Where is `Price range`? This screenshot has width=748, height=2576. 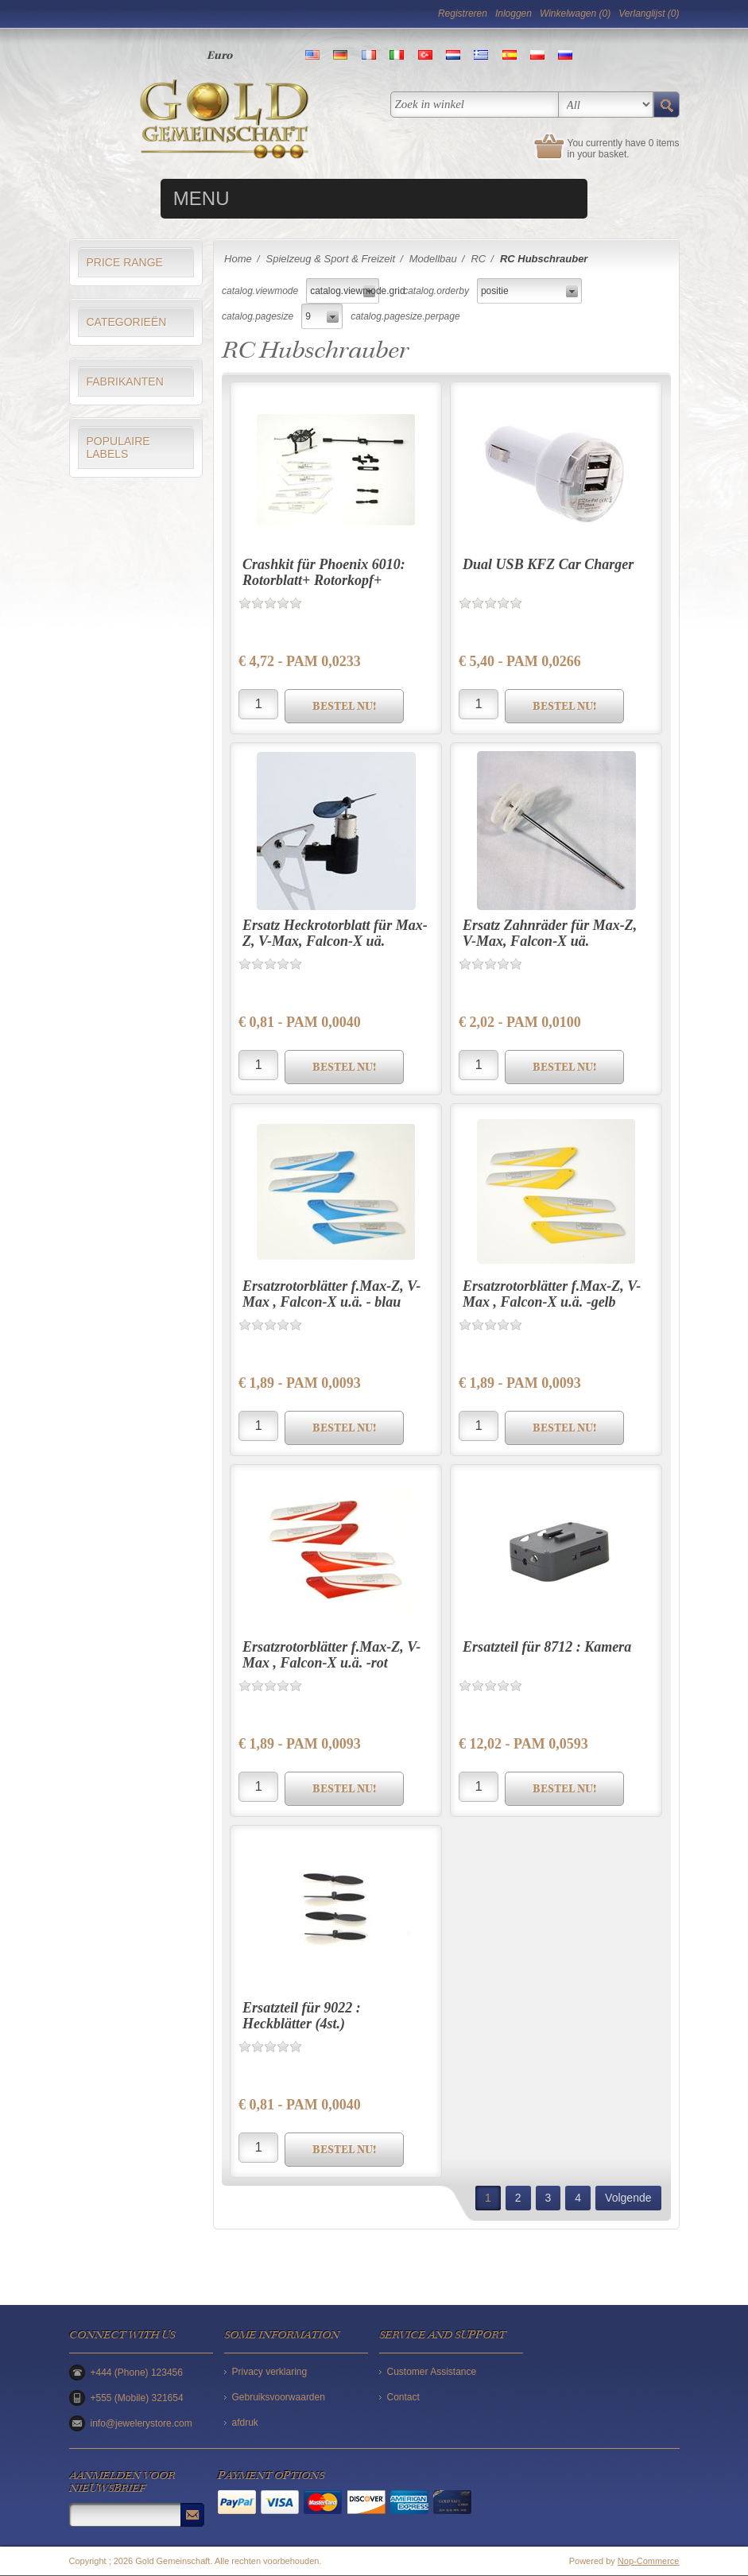 Price range is located at coordinates (125, 262).